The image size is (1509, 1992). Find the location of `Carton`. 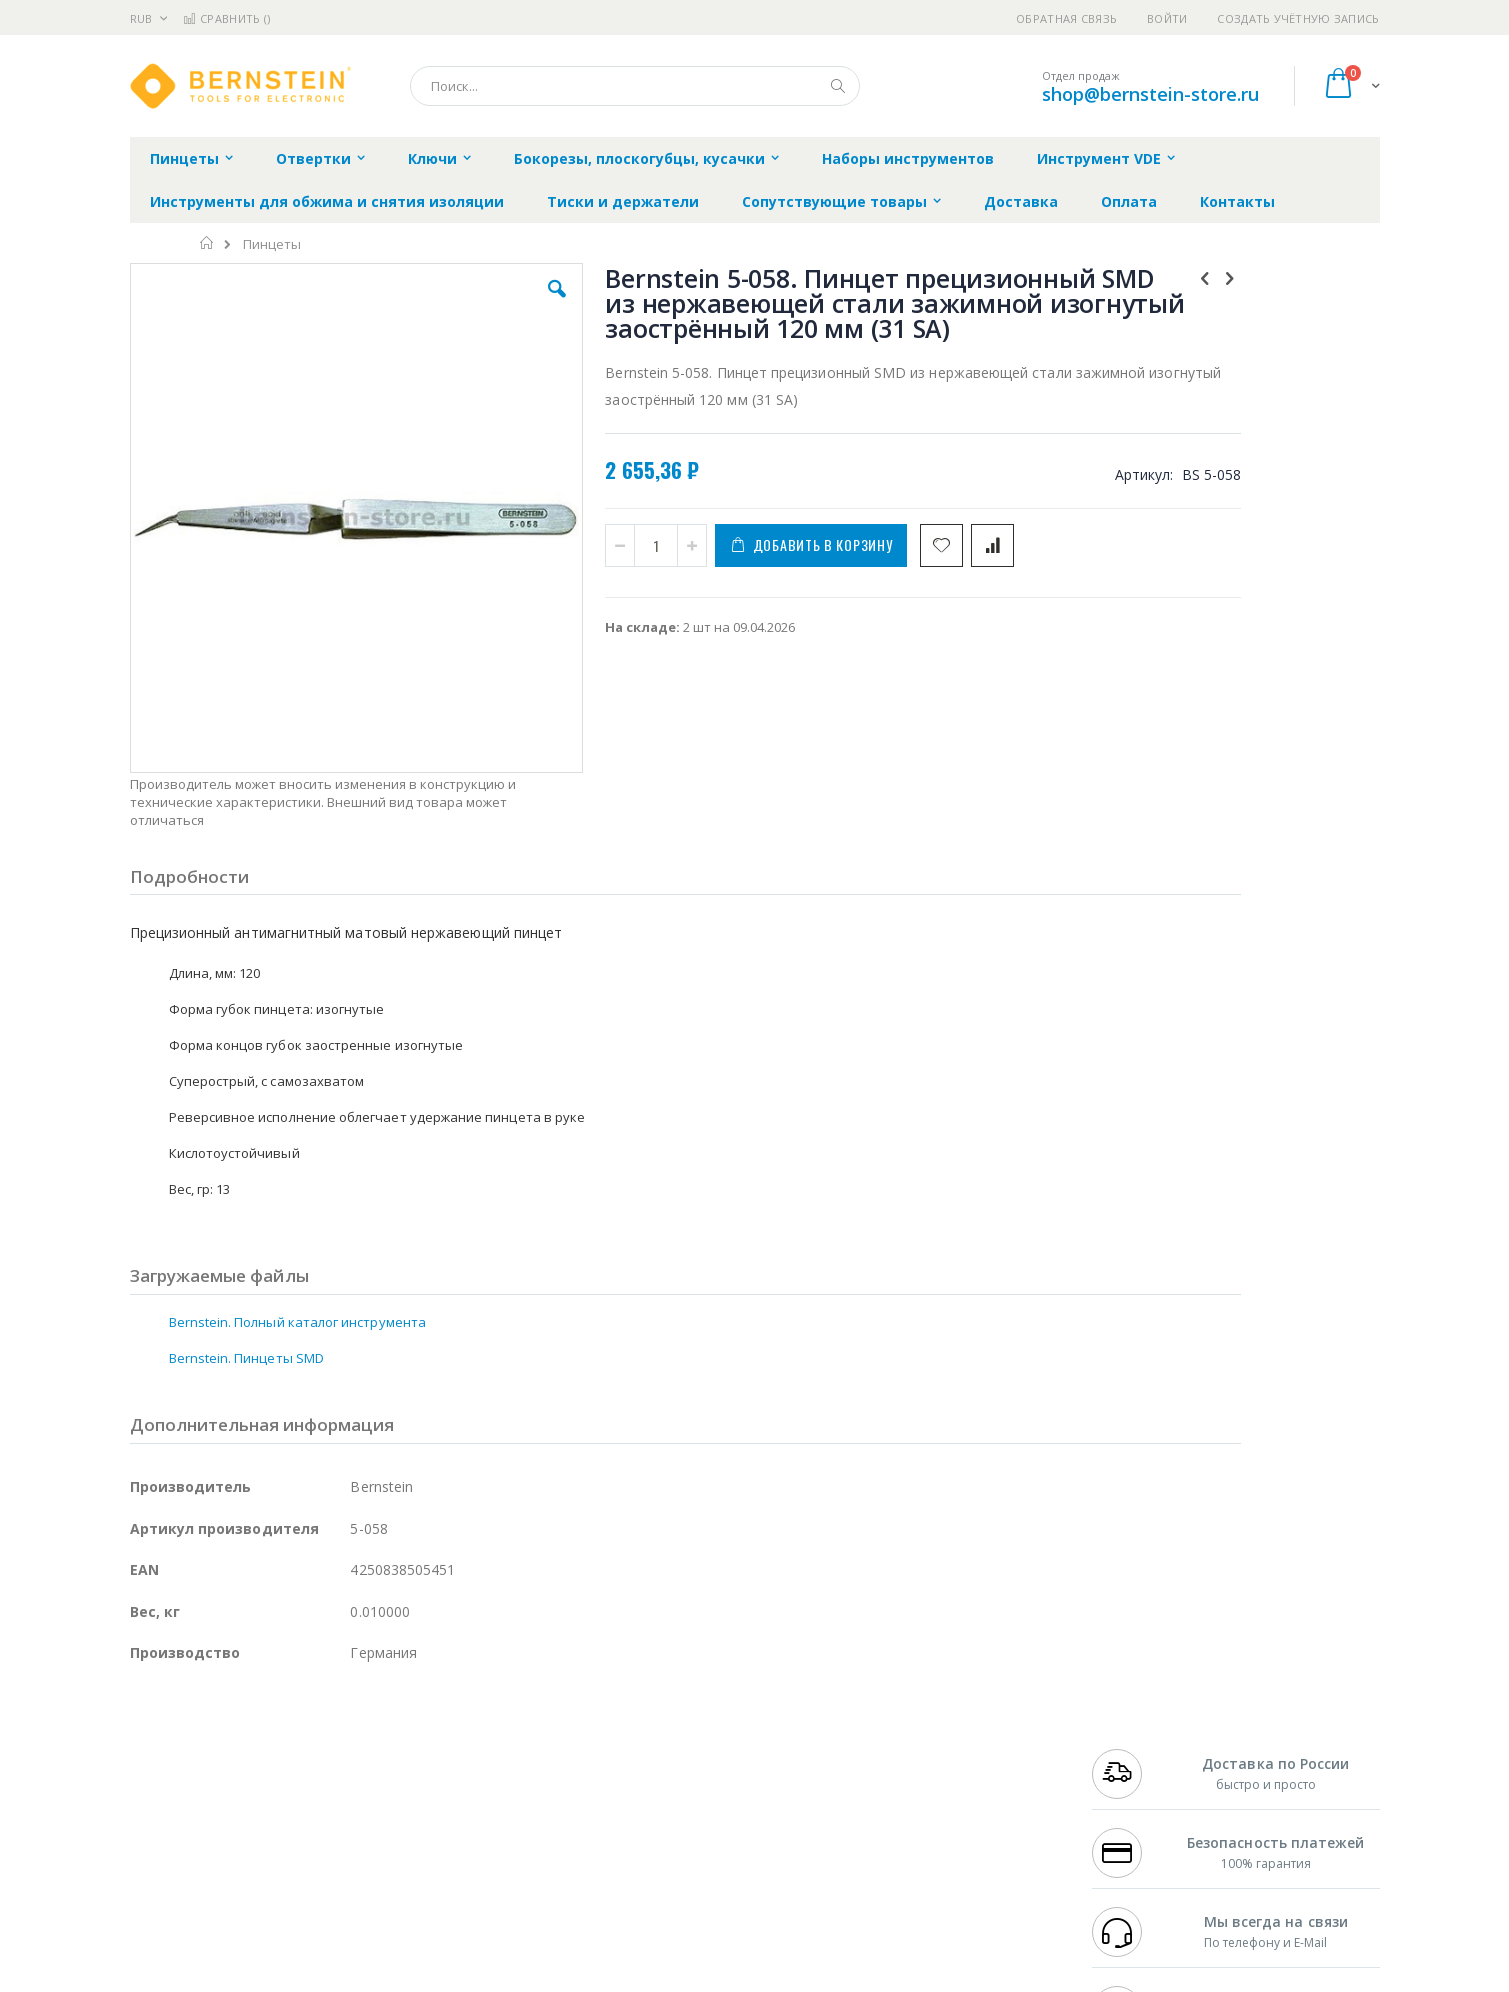

Carton is located at coordinates (353, 1829).